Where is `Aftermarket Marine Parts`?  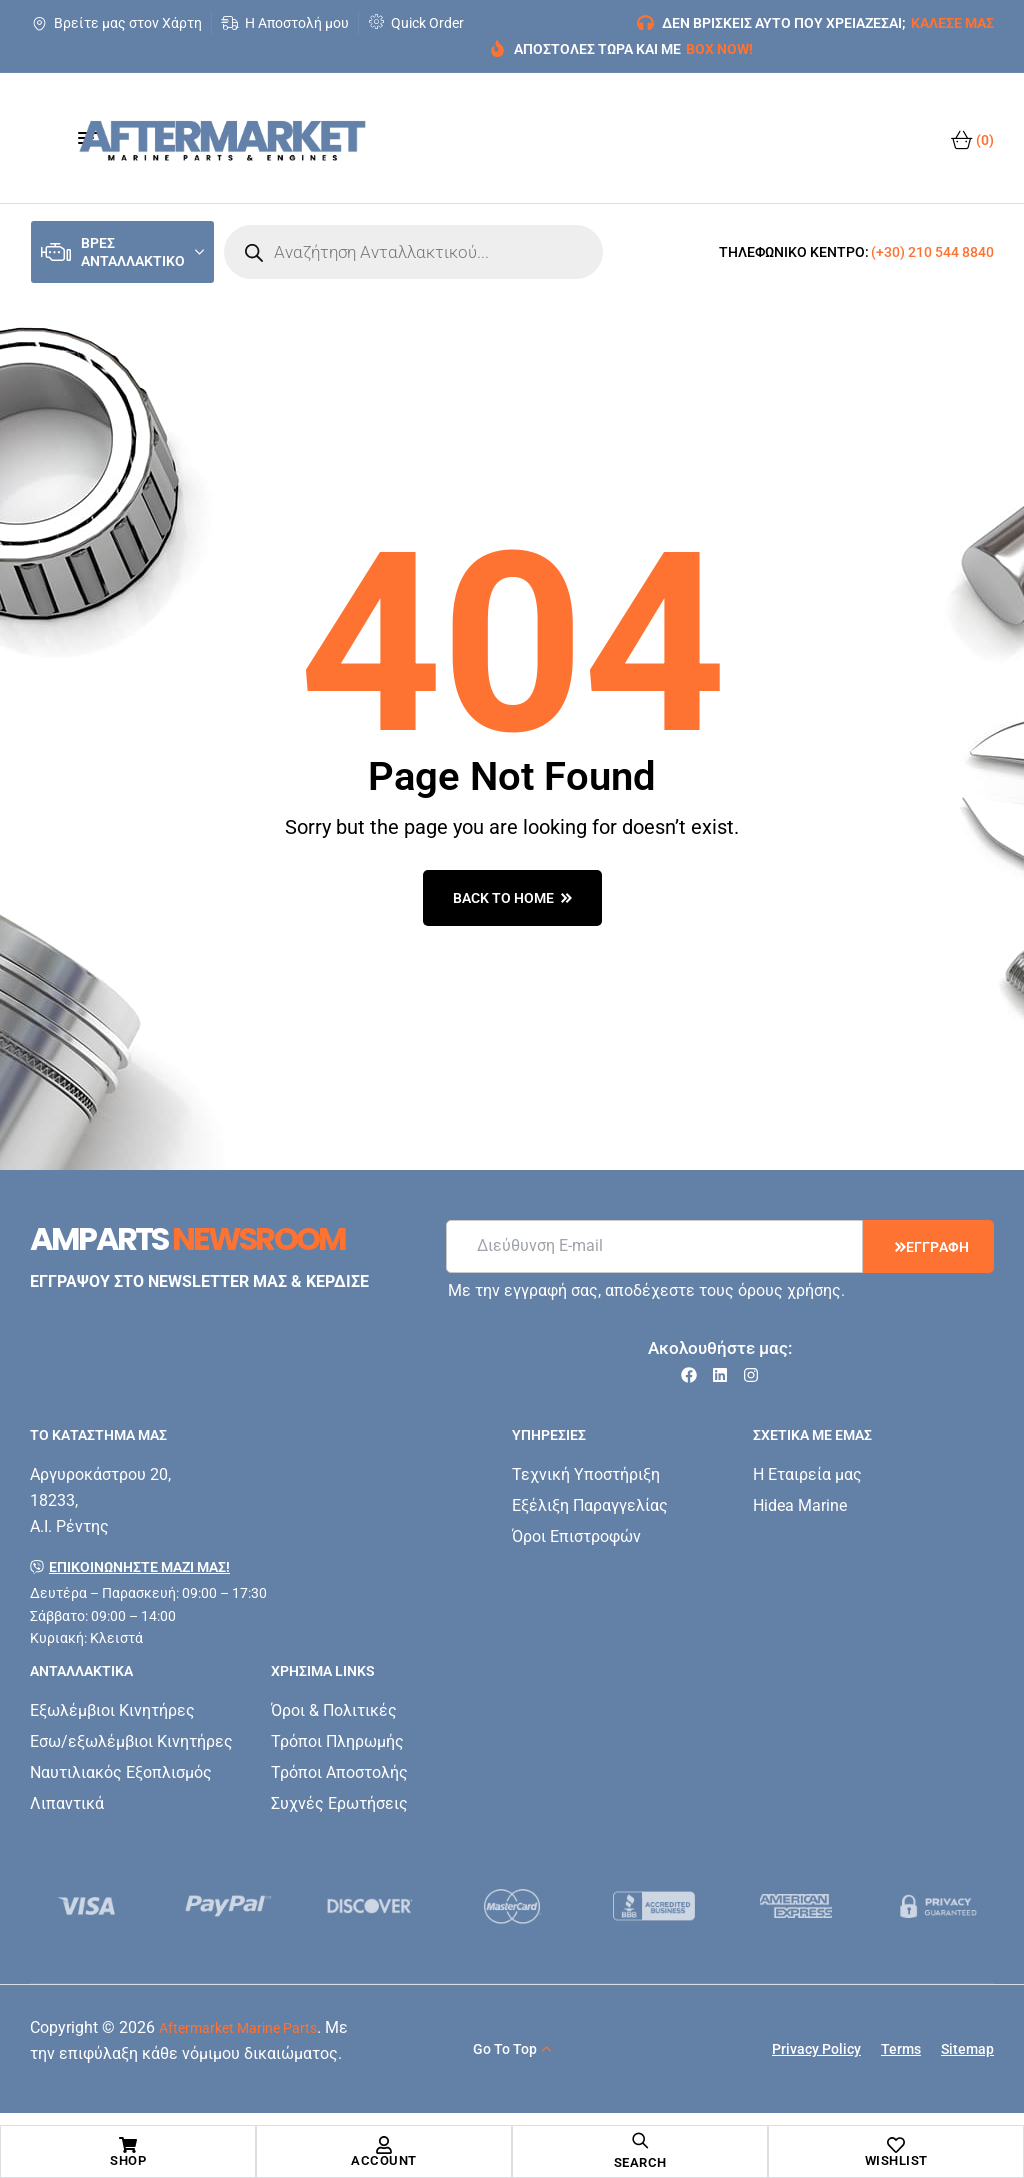
Aftermarket Marine Parts is located at coordinates (238, 2028).